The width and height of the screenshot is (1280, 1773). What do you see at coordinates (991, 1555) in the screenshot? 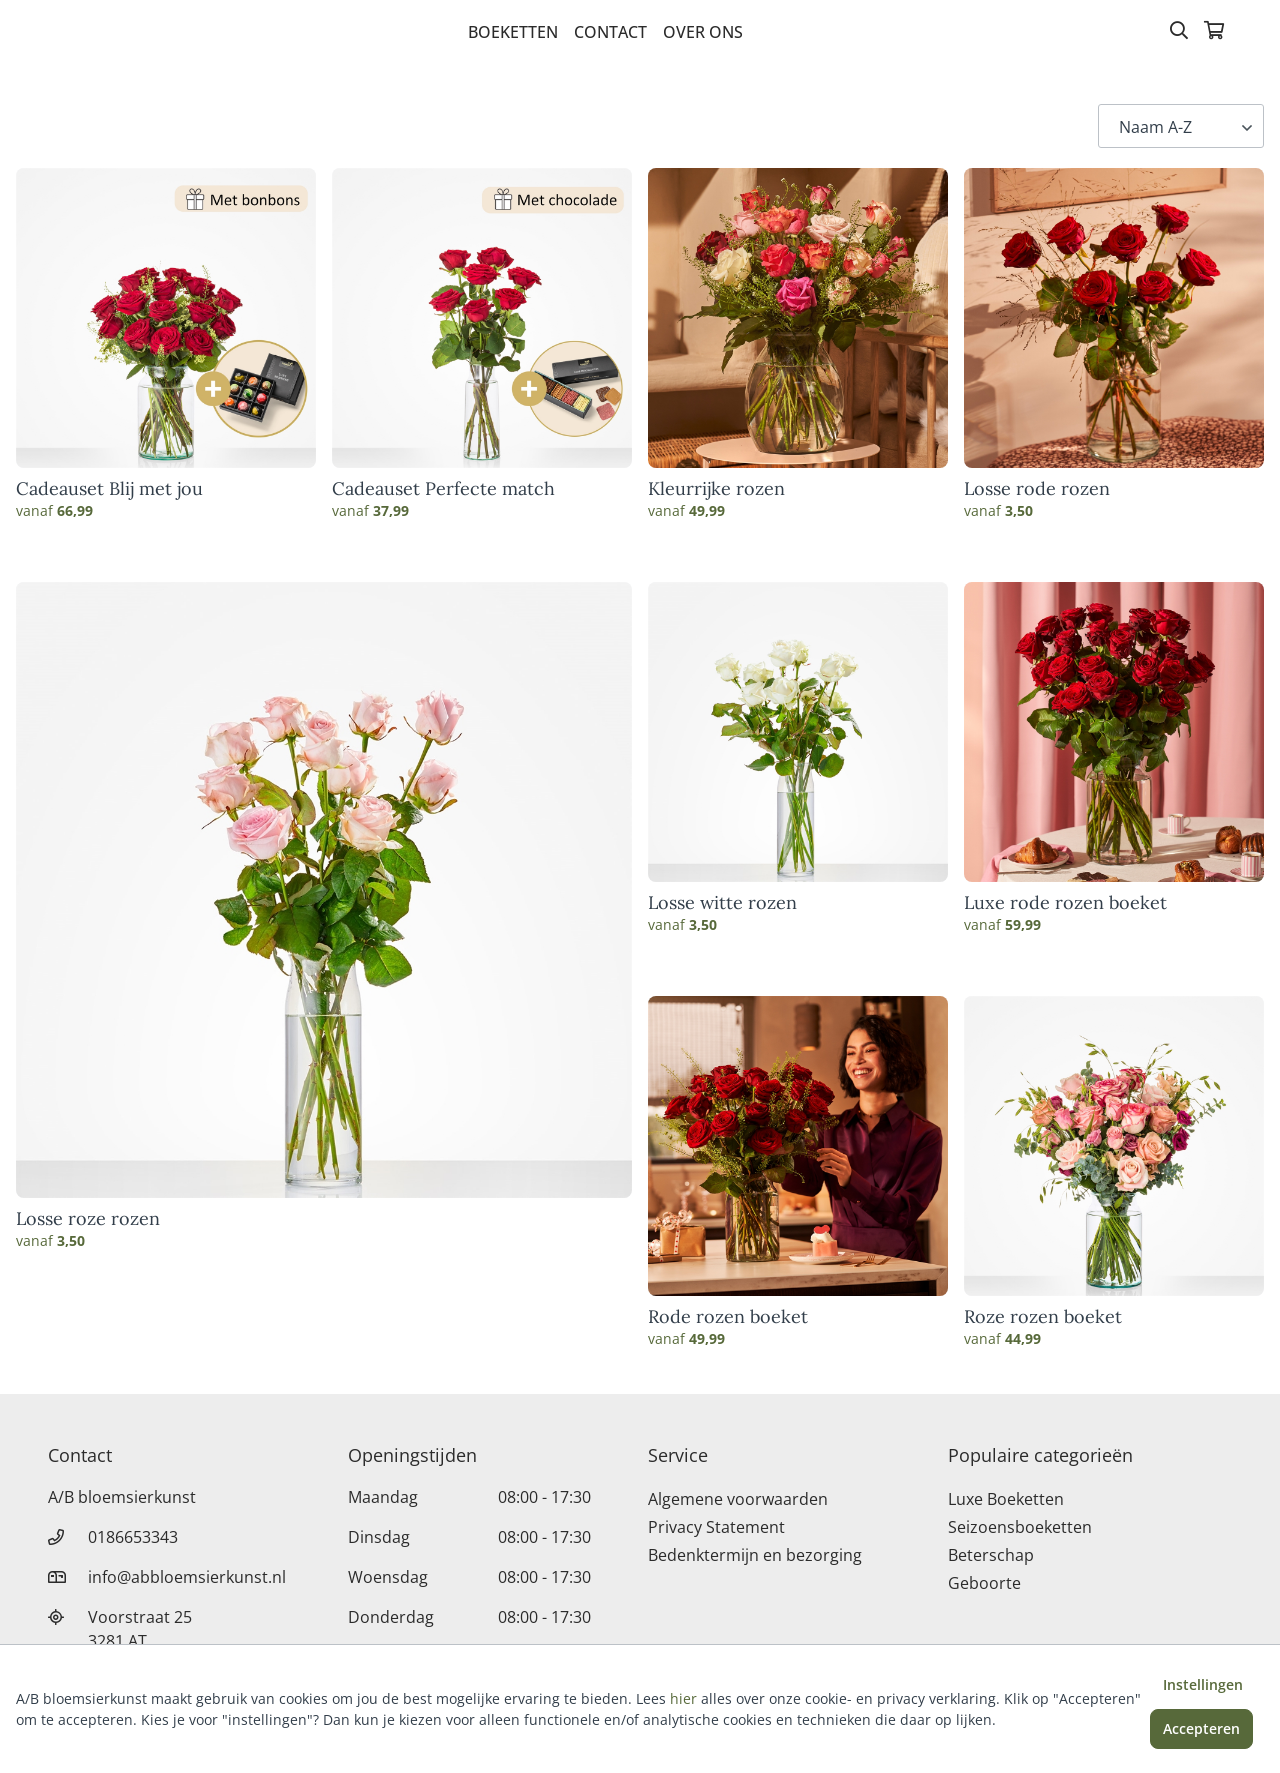
I see `Beterschap` at bounding box center [991, 1555].